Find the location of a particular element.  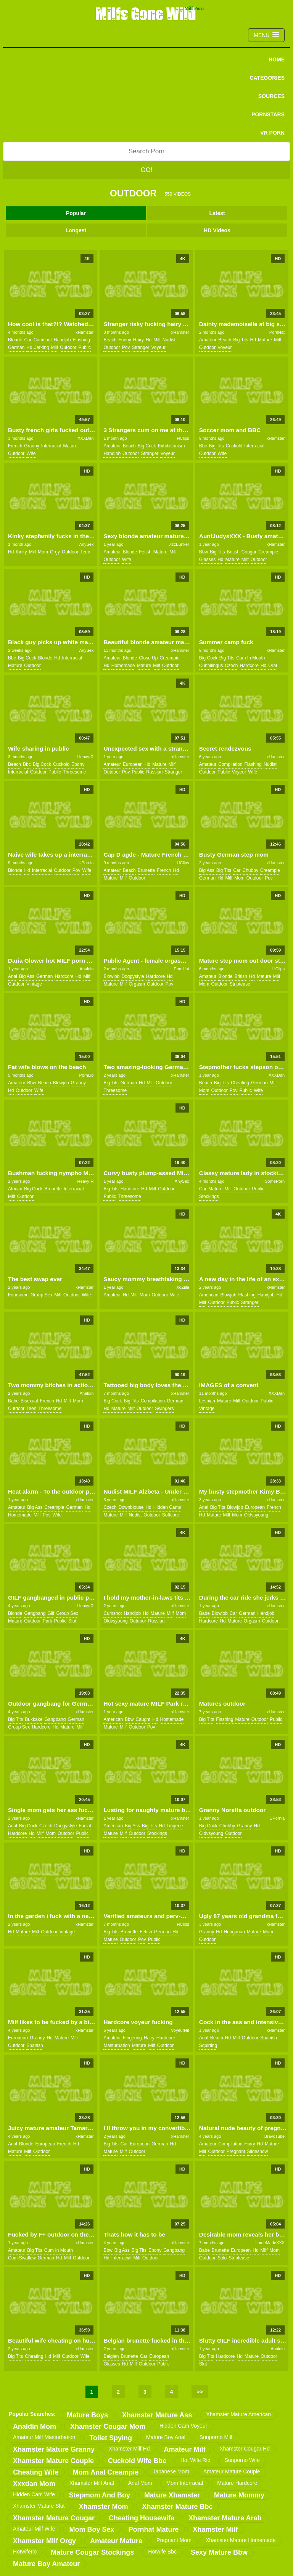

HClips is located at coordinates (183, 438).